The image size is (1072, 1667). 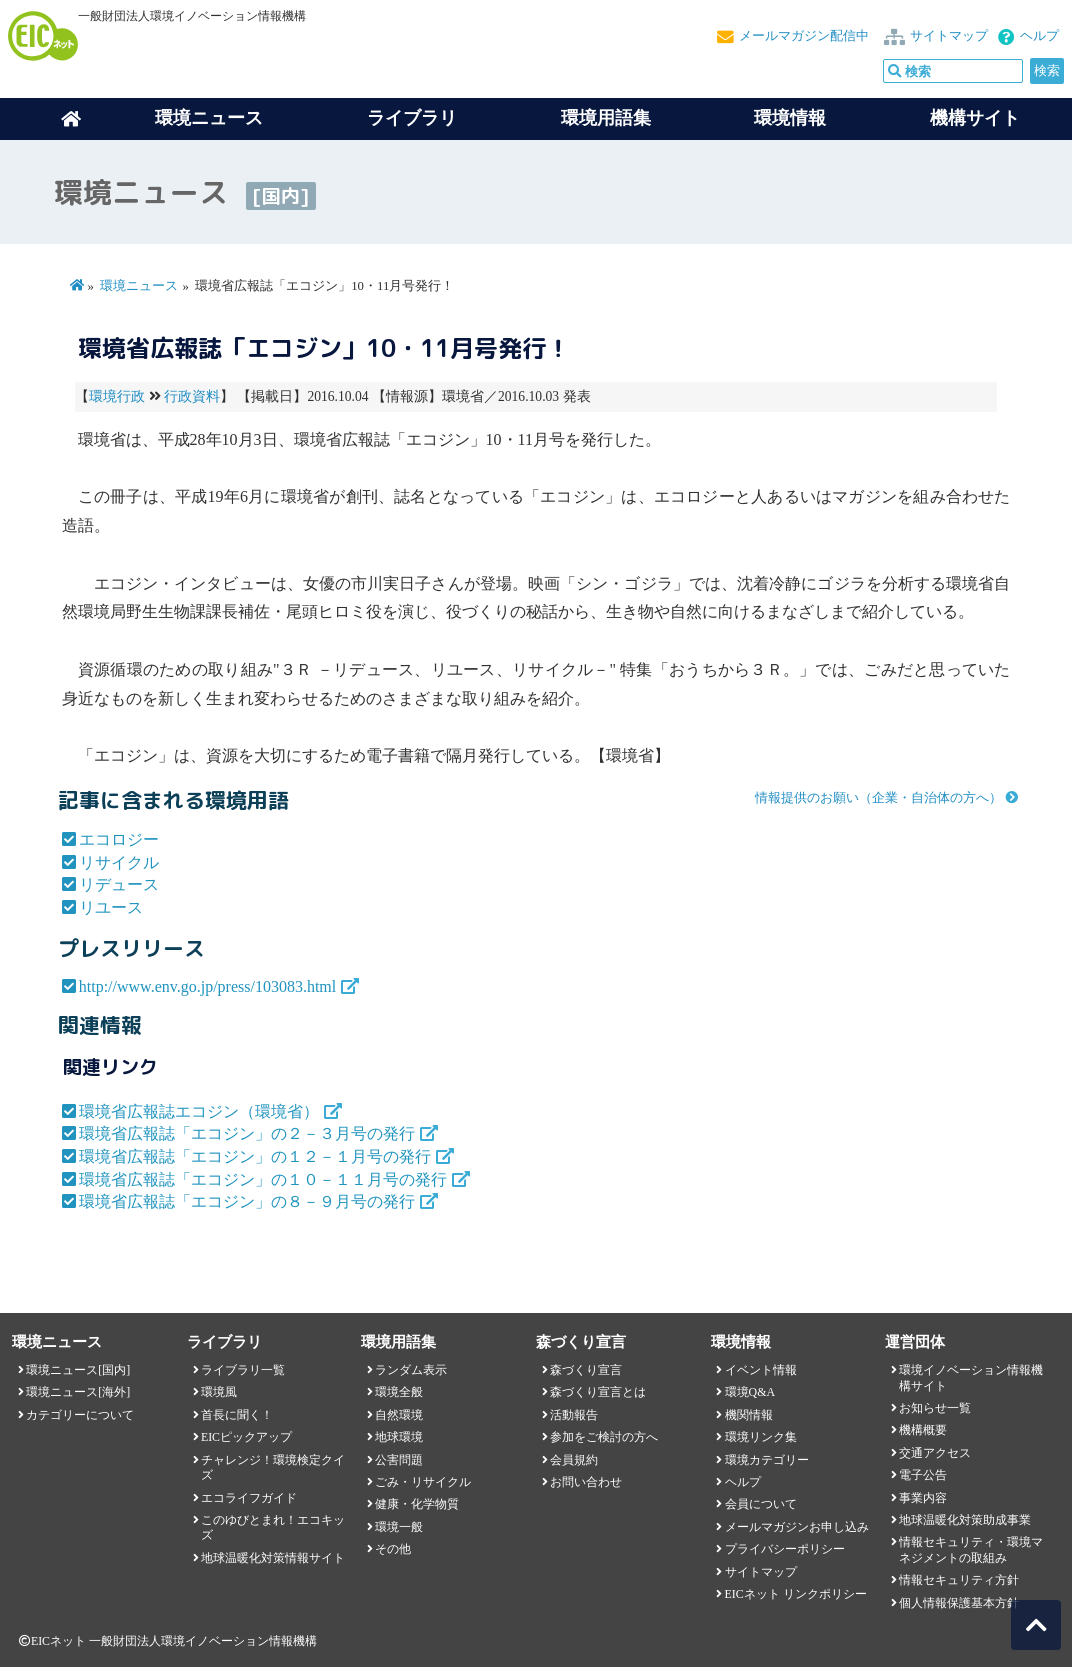 What do you see at coordinates (117, 396) in the screenshot?
I see `環境行政` at bounding box center [117, 396].